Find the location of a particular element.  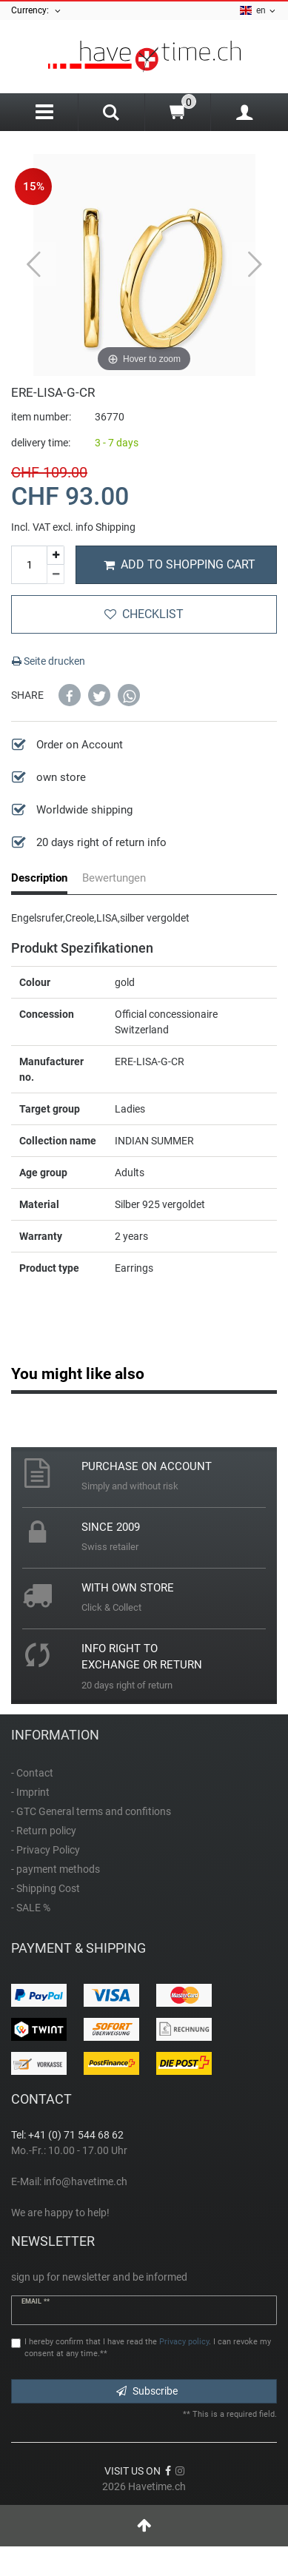

Description [tab] is located at coordinates (39, 878).